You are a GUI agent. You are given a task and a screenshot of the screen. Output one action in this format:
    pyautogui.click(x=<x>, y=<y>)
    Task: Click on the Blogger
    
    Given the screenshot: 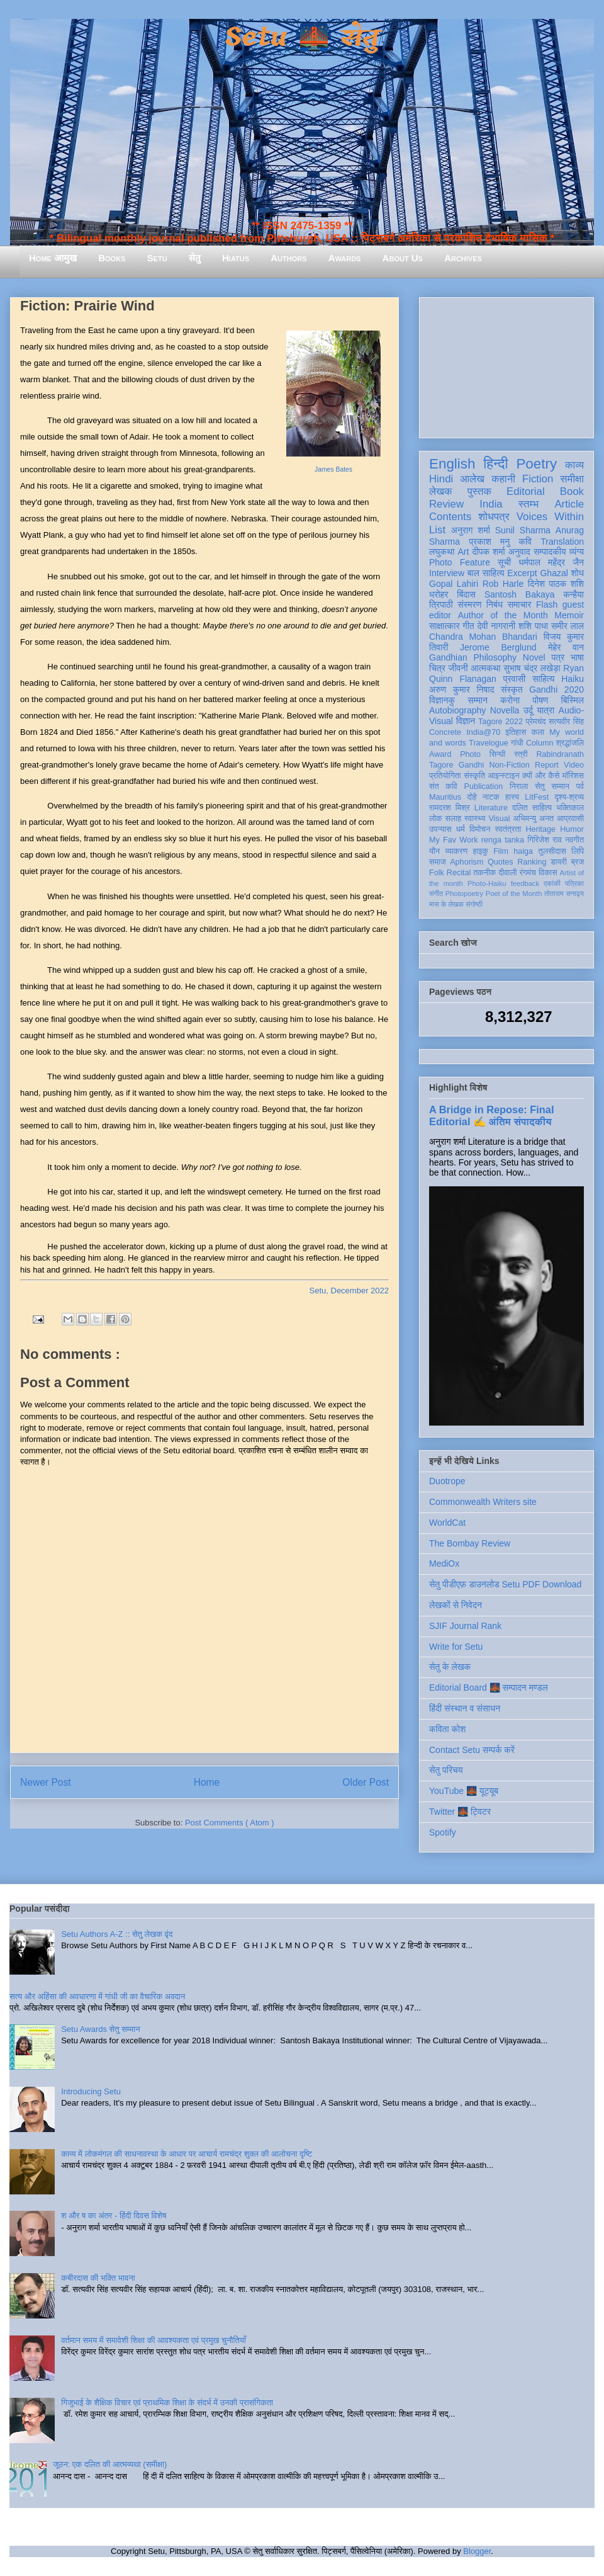 What is the action you would take?
    pyautogui.click(x=477, y=2551)
    